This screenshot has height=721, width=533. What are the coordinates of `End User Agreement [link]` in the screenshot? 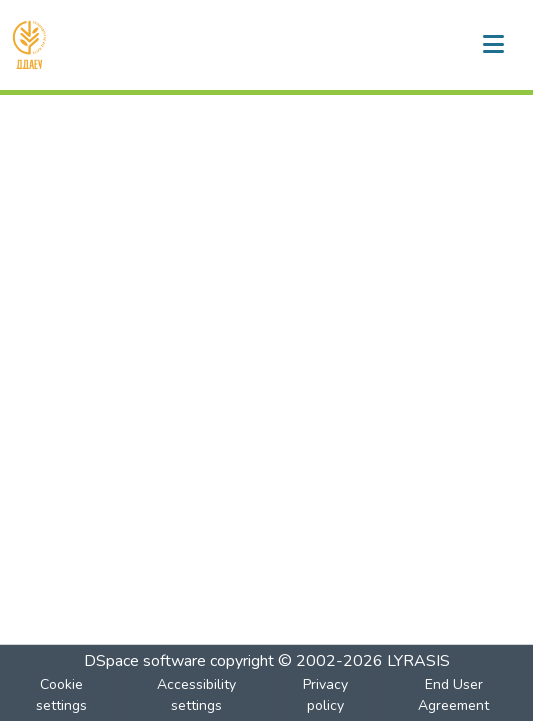 It's located at (453, 695).